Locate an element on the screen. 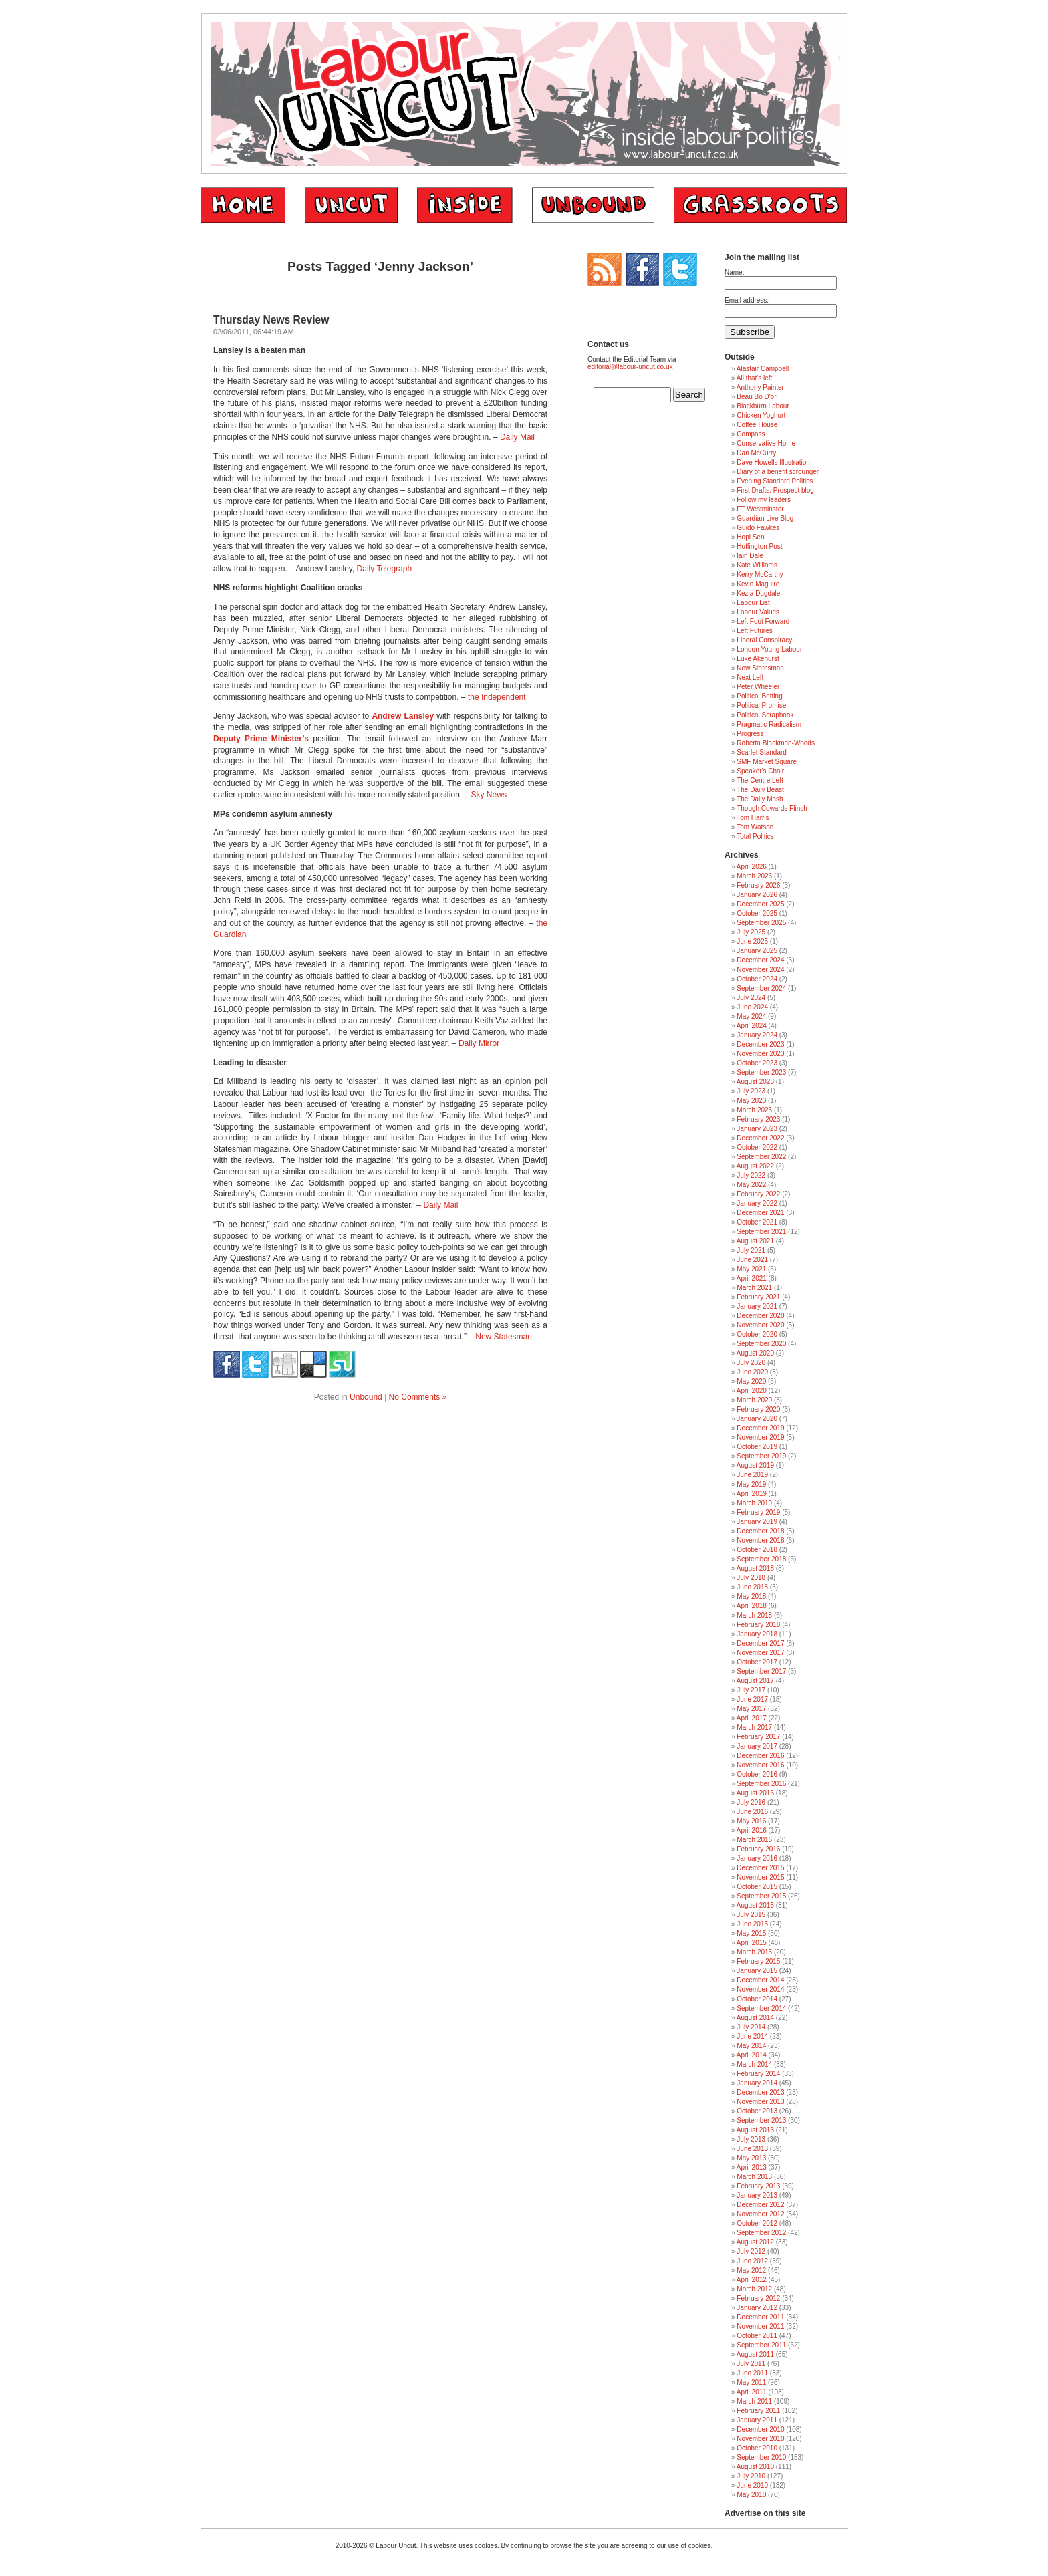 The image size is (1048, 2576). Follow my leaders is located at coordinates (764, 499).